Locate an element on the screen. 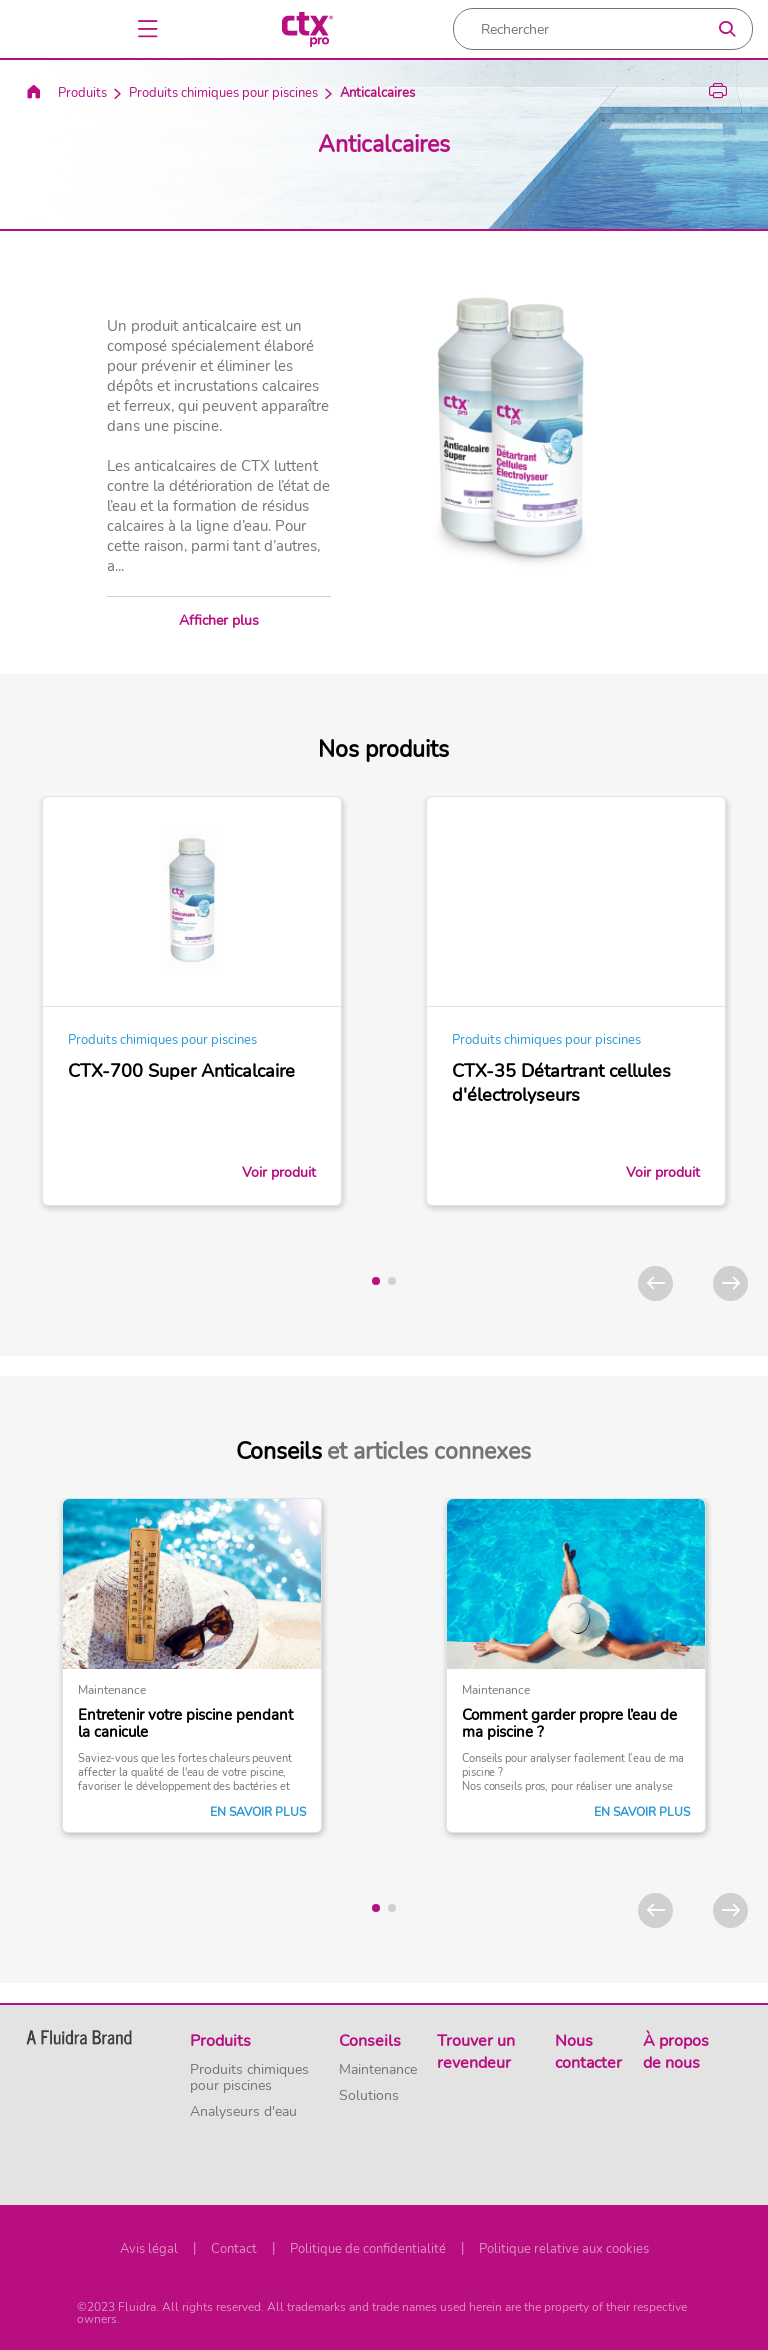 The image size is (768, 2350). Politique relative aux cookies is located at coordinates (564, 2249).